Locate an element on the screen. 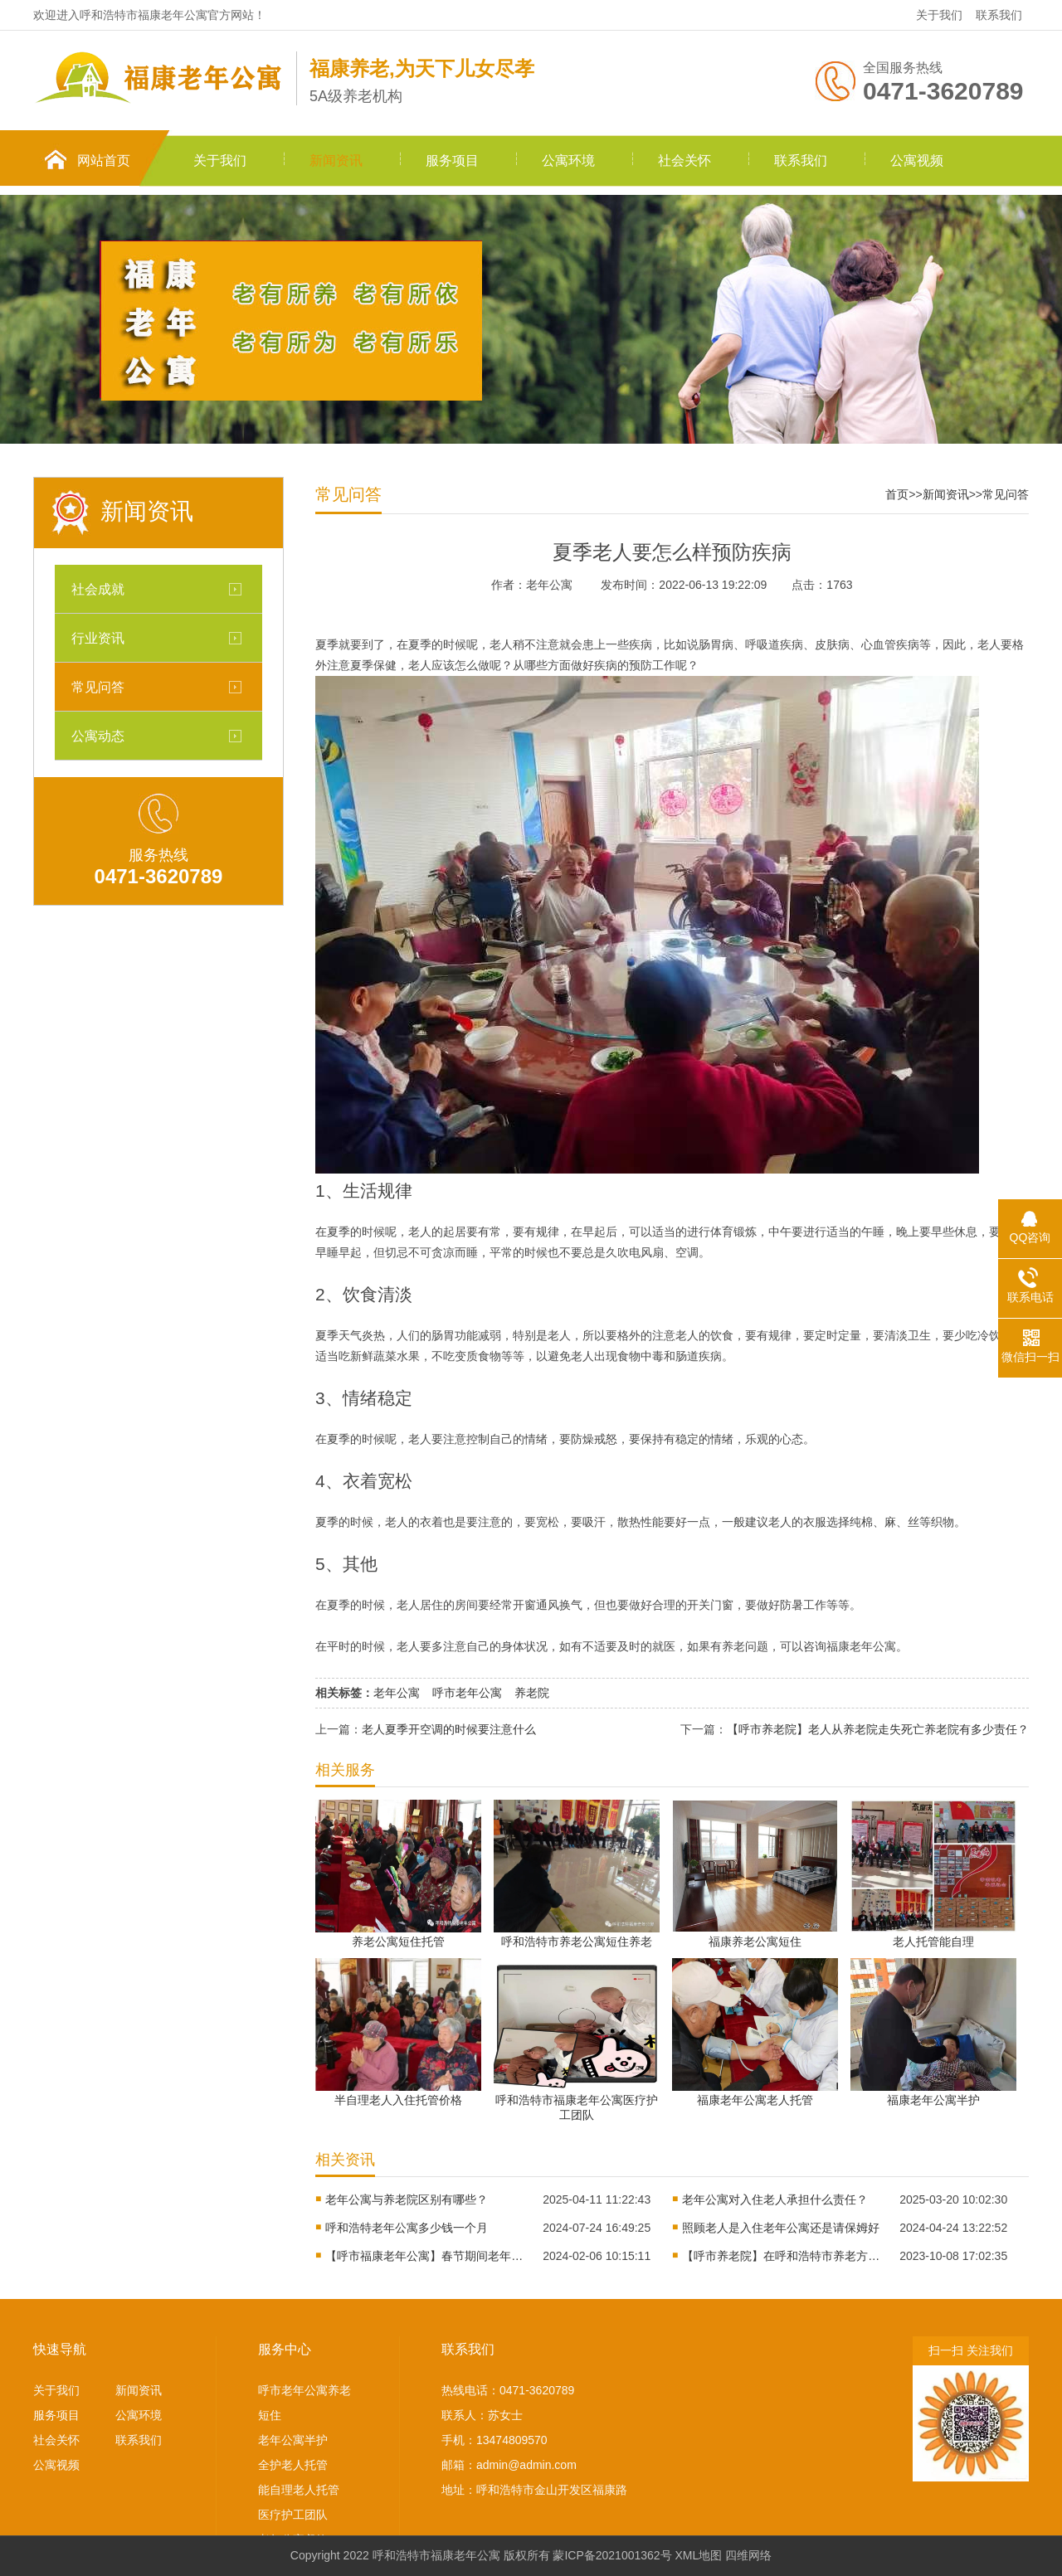 Image resolution: width=1062 pixels, height=2576 pixels. 蒙ICP备2021001362号 is located at coordinates (612, 2555).